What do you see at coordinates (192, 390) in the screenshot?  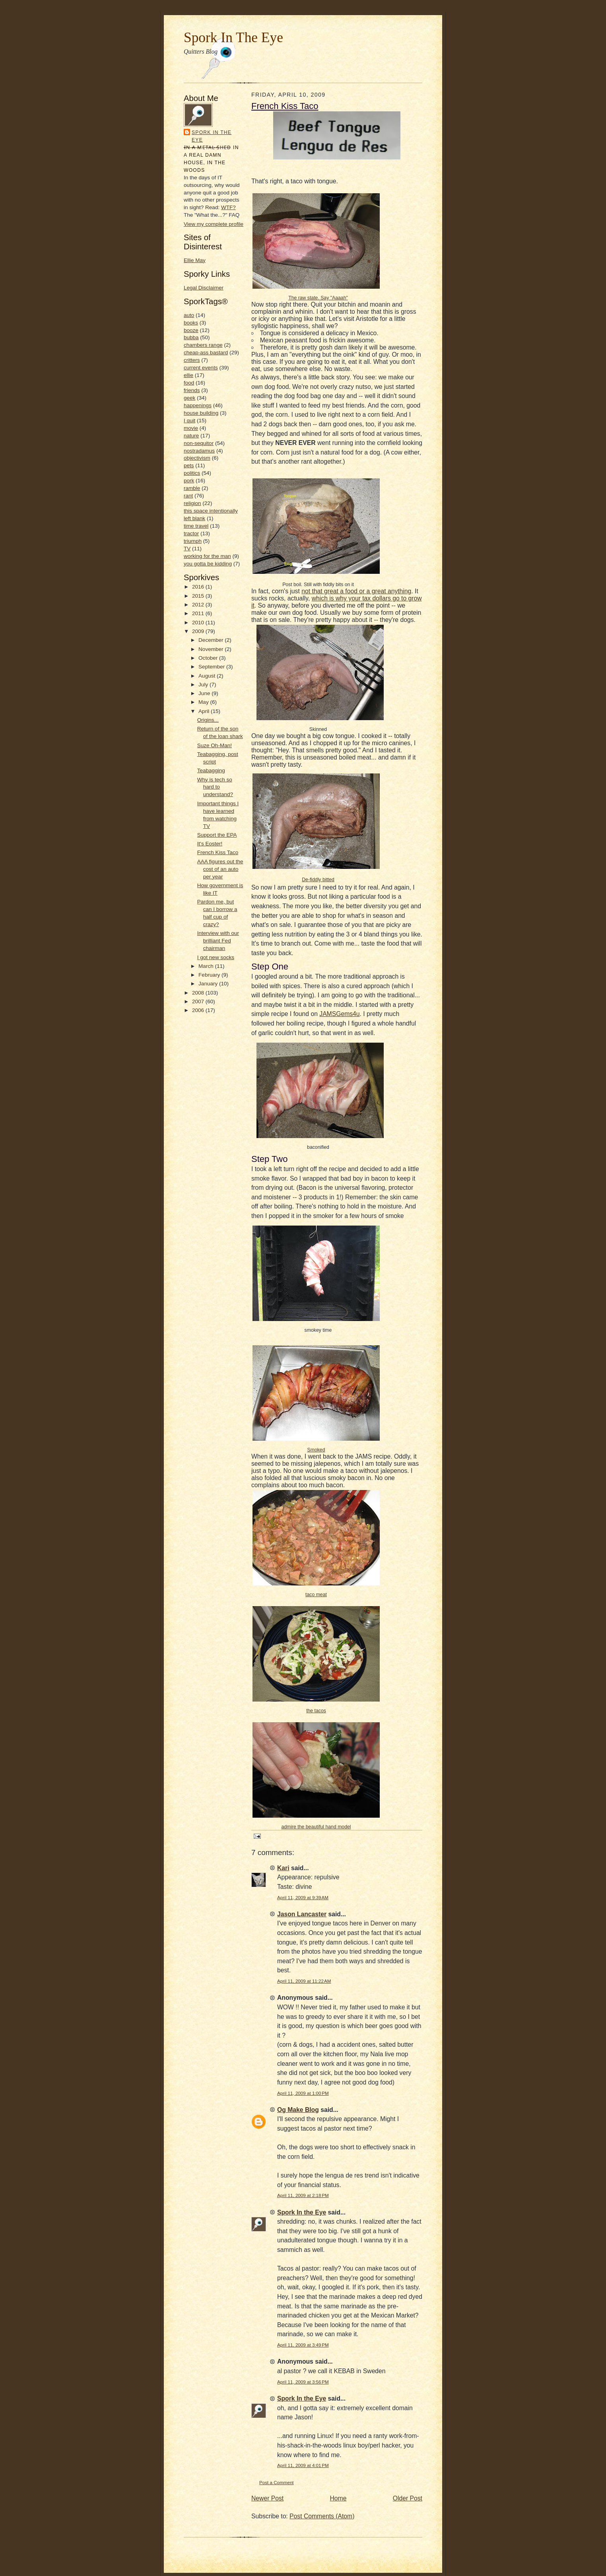 I see `friends` at bounding box center [192, 390].